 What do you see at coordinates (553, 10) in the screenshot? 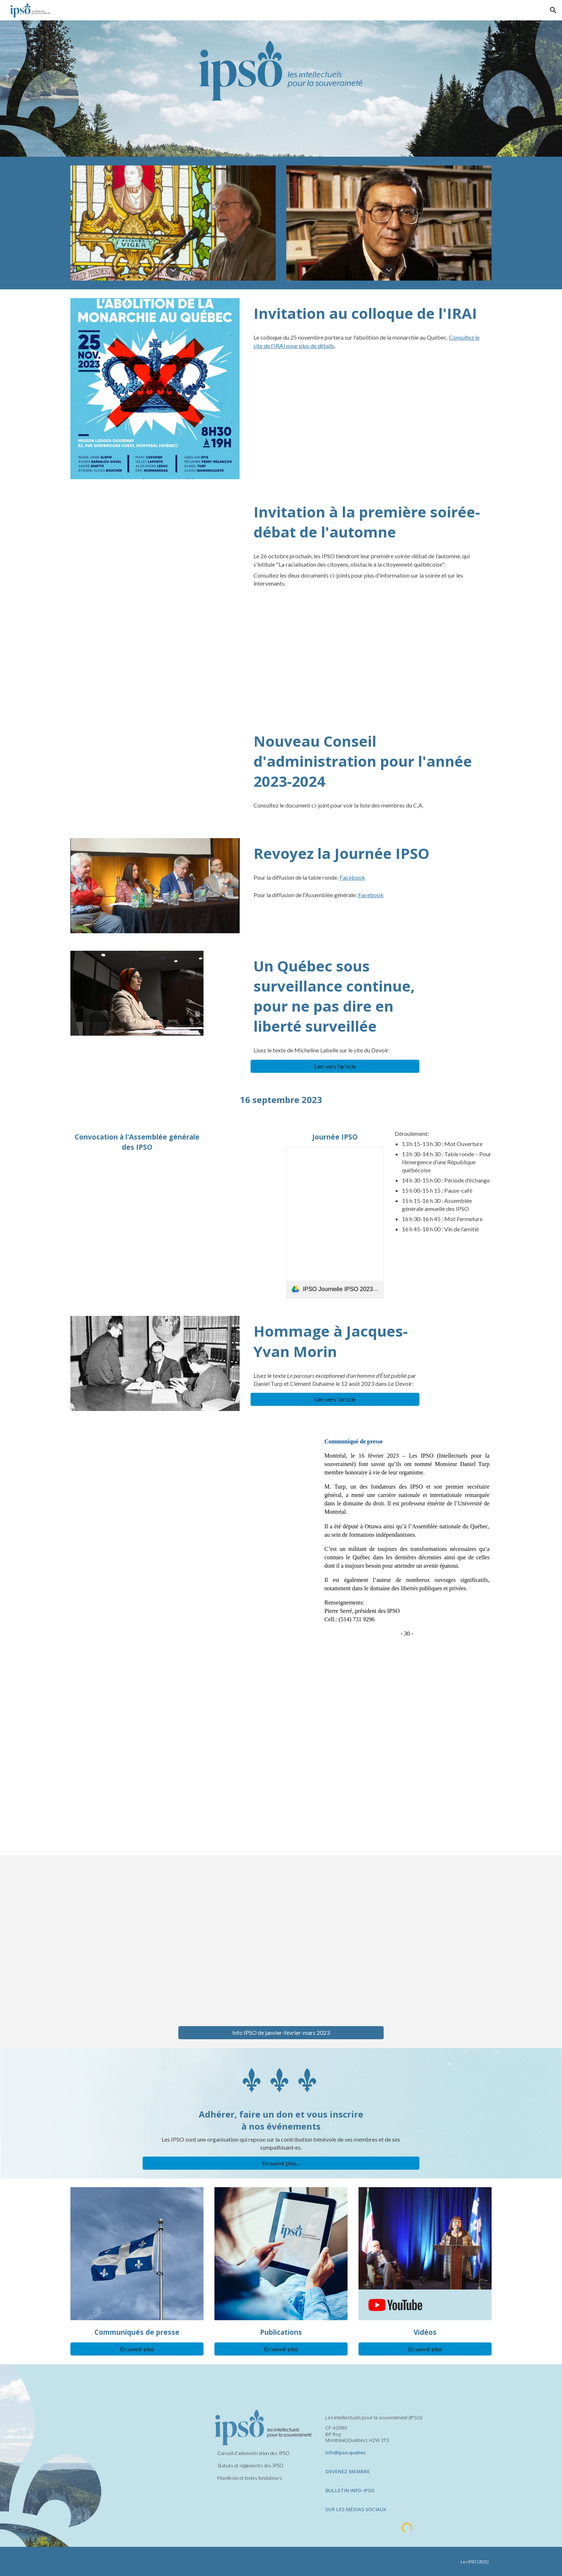
I see `[button]` at bounding box center [553, 10].